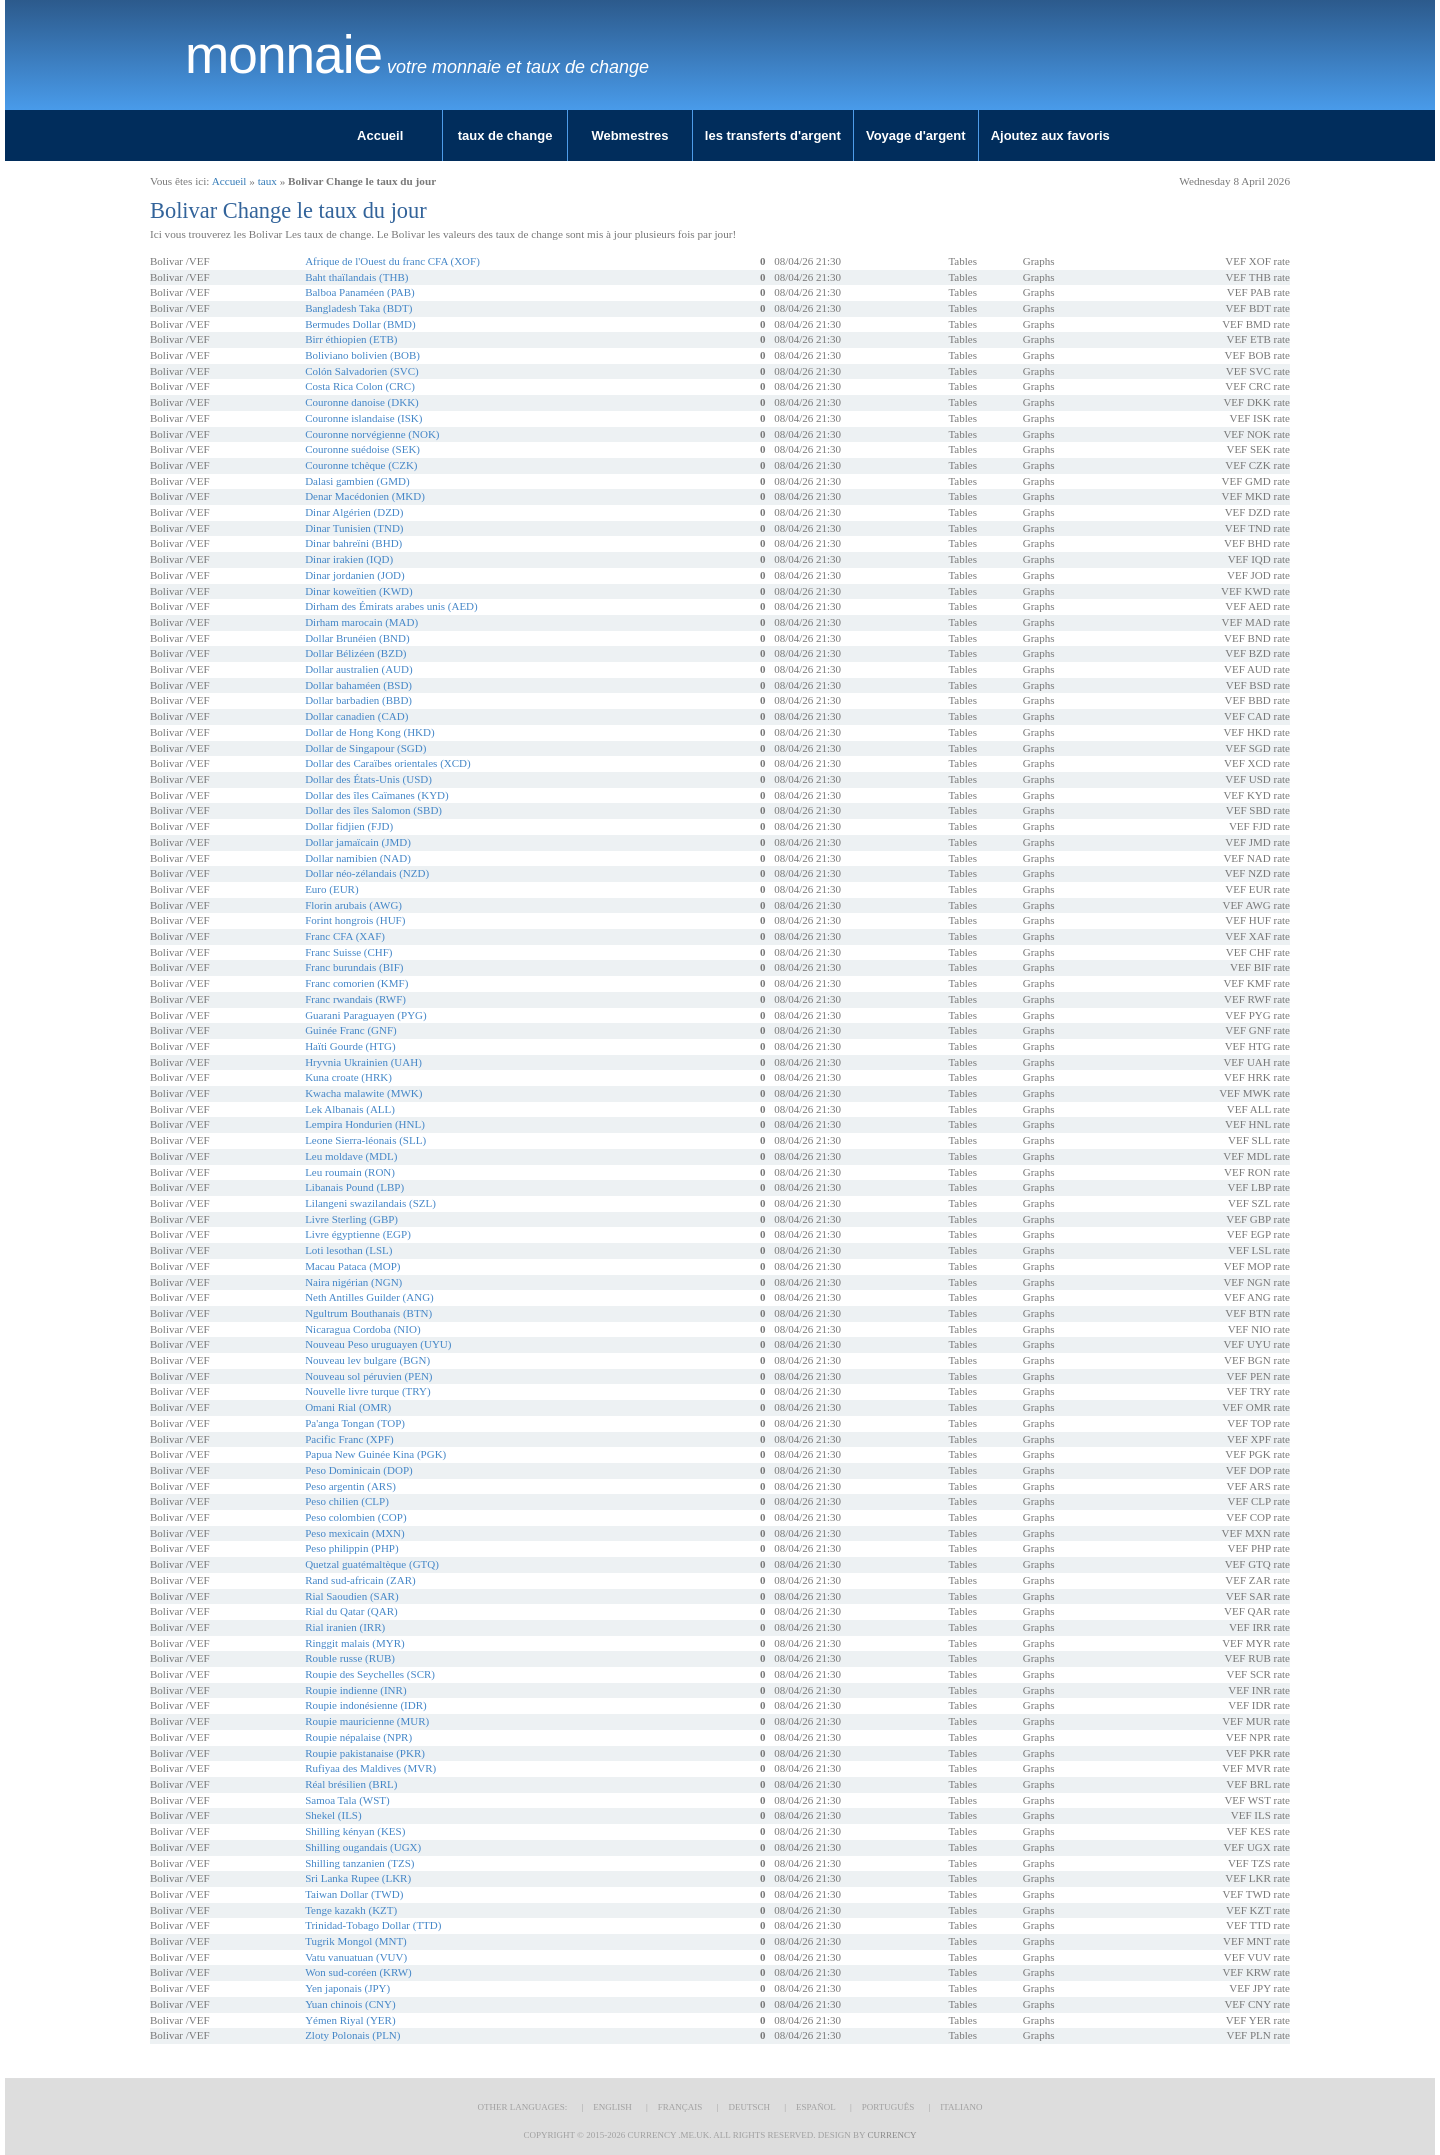 This screenshot has width=1440, height=2155. What do you see at coordinates (629, 135) in the screenshot?
I see `Webmestres` at bounding box center [629, 135].